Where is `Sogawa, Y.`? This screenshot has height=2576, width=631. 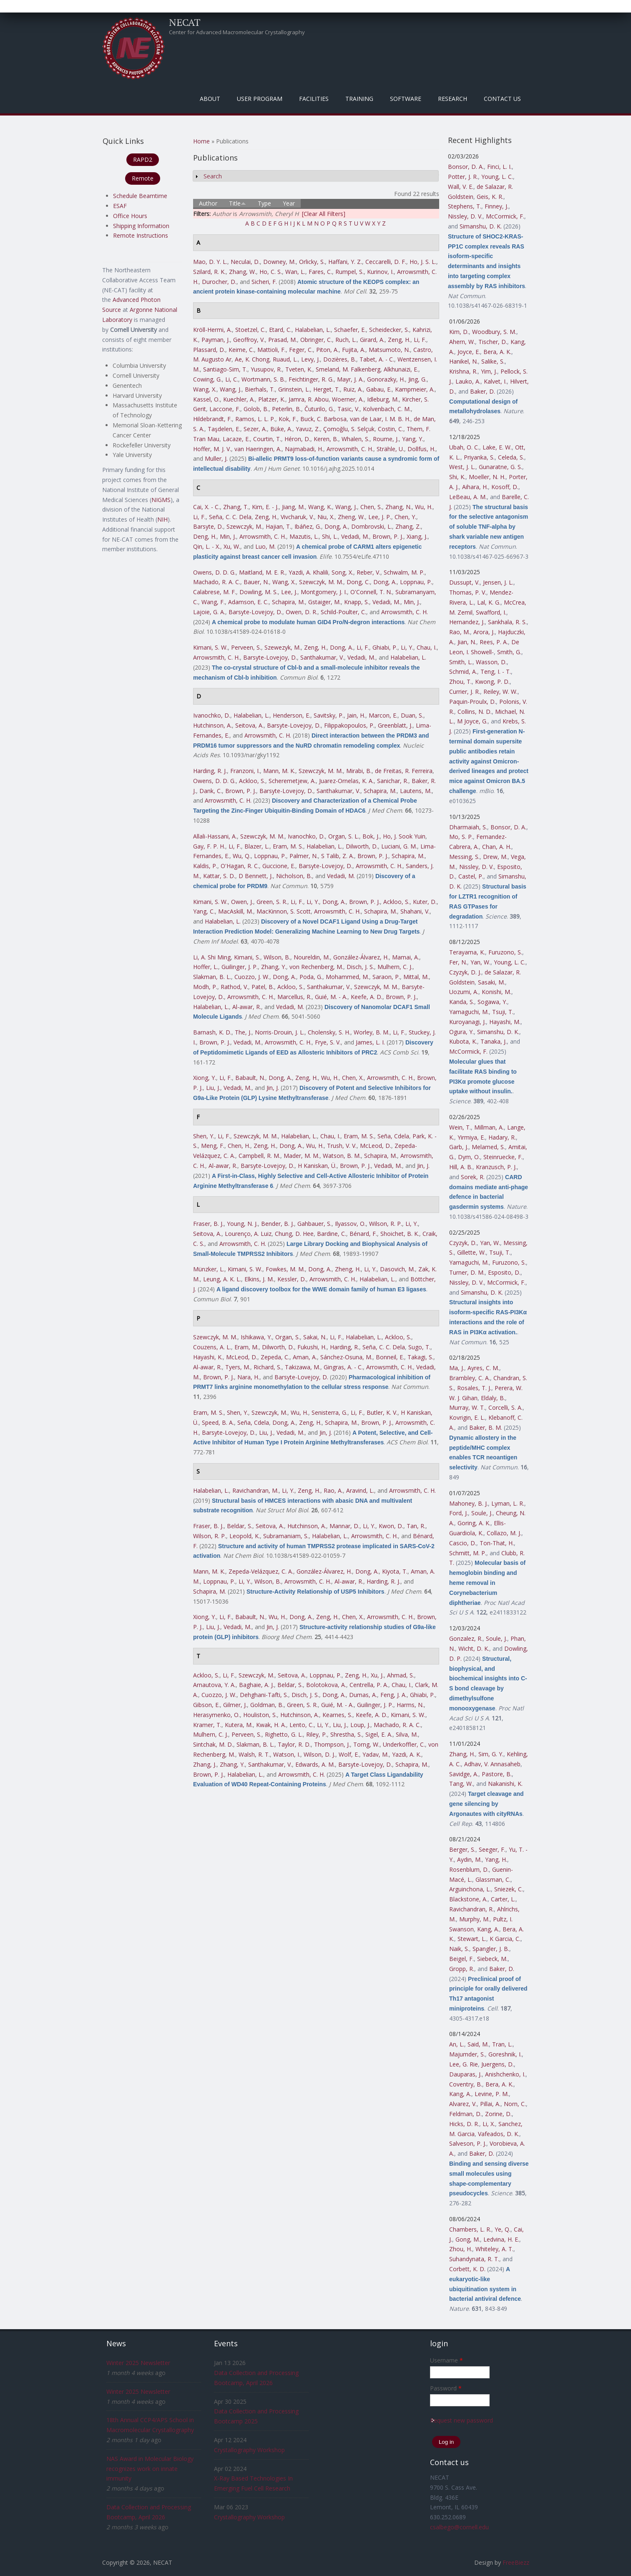 Sogawa, Y. is located at coordinates (492, 1002).